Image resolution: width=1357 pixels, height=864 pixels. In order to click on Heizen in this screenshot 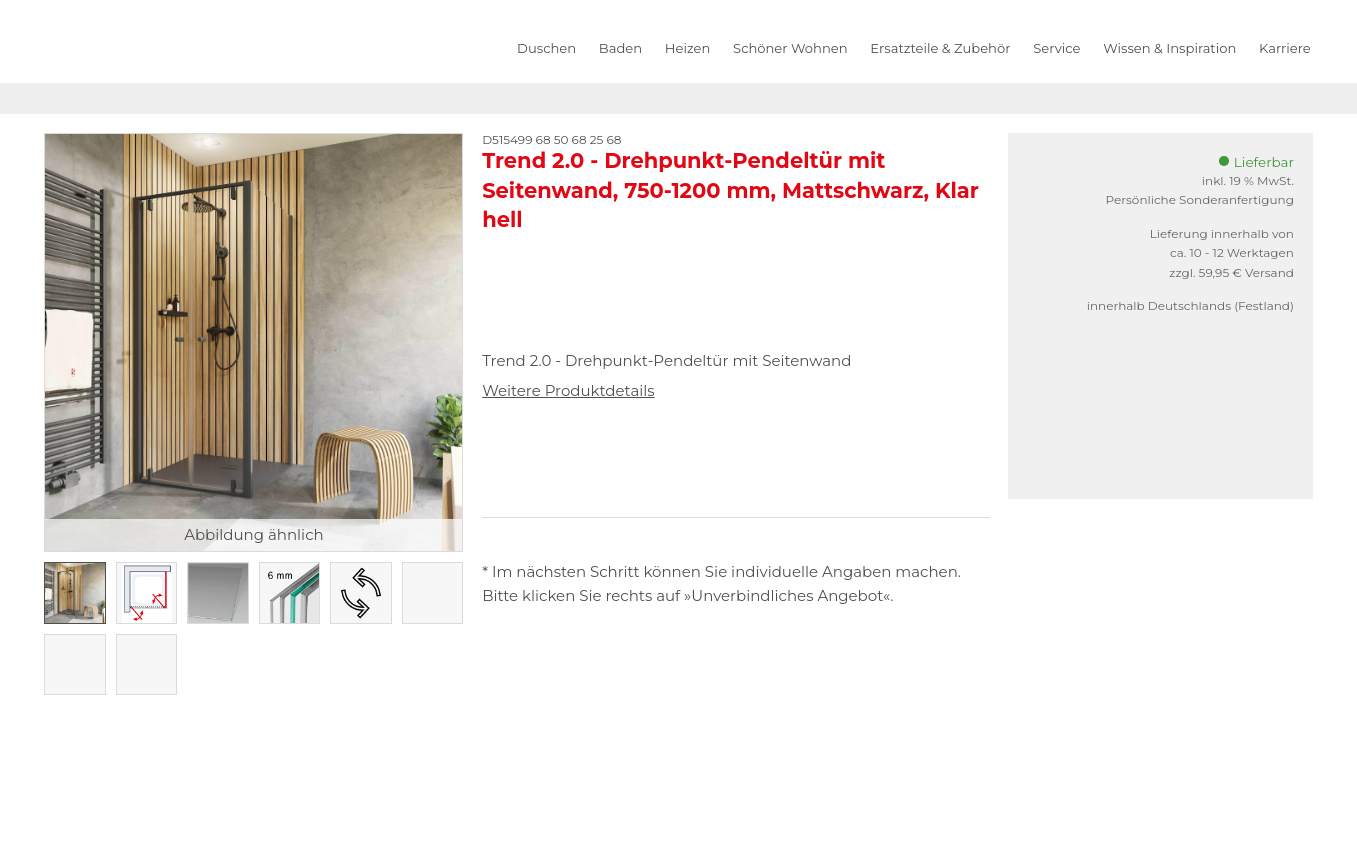, I will do `click(687, 48)`.